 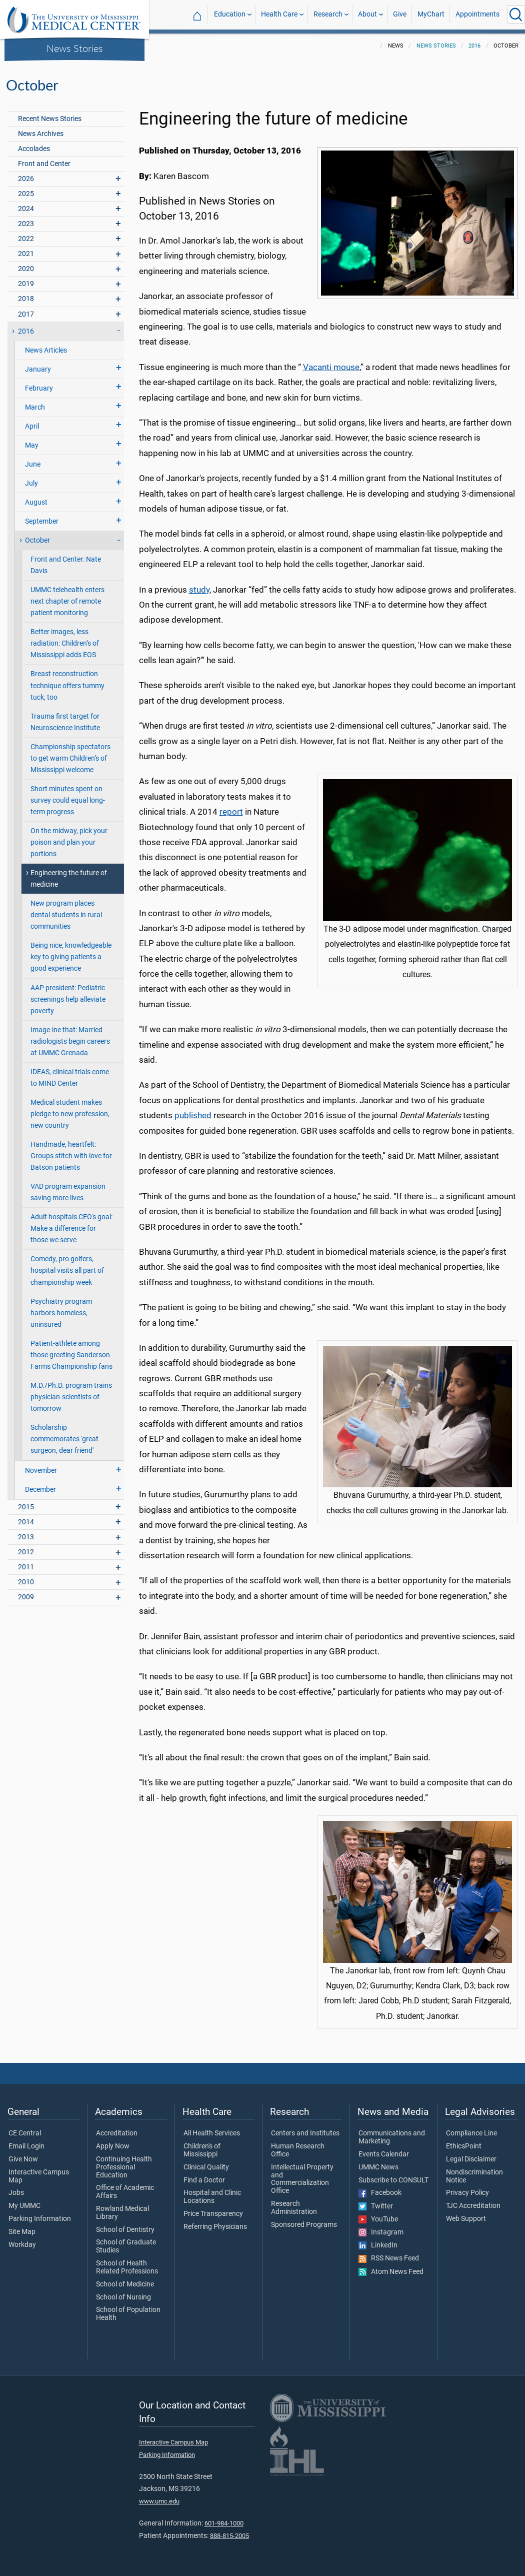 I want to click on All Health Services, so click(x=212, y=2133).